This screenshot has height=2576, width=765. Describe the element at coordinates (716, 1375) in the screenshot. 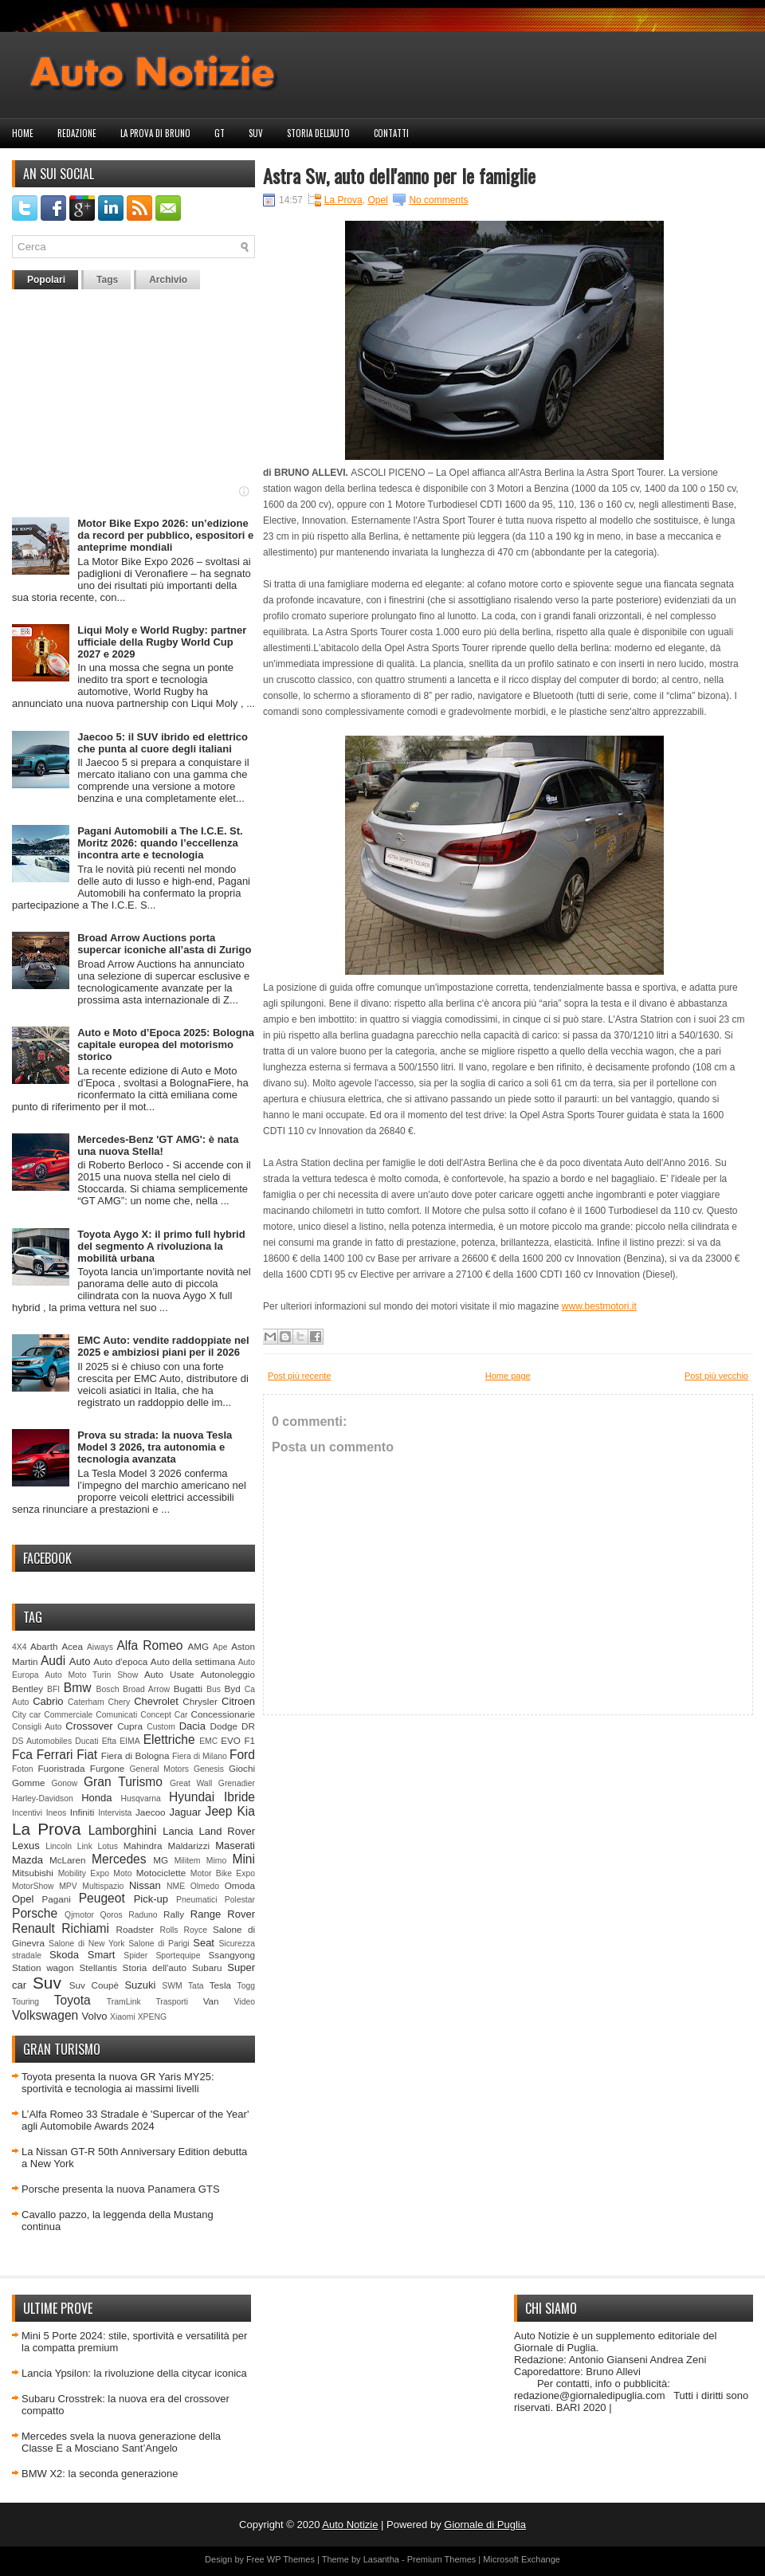

I see `Post più vecchio` at that location.